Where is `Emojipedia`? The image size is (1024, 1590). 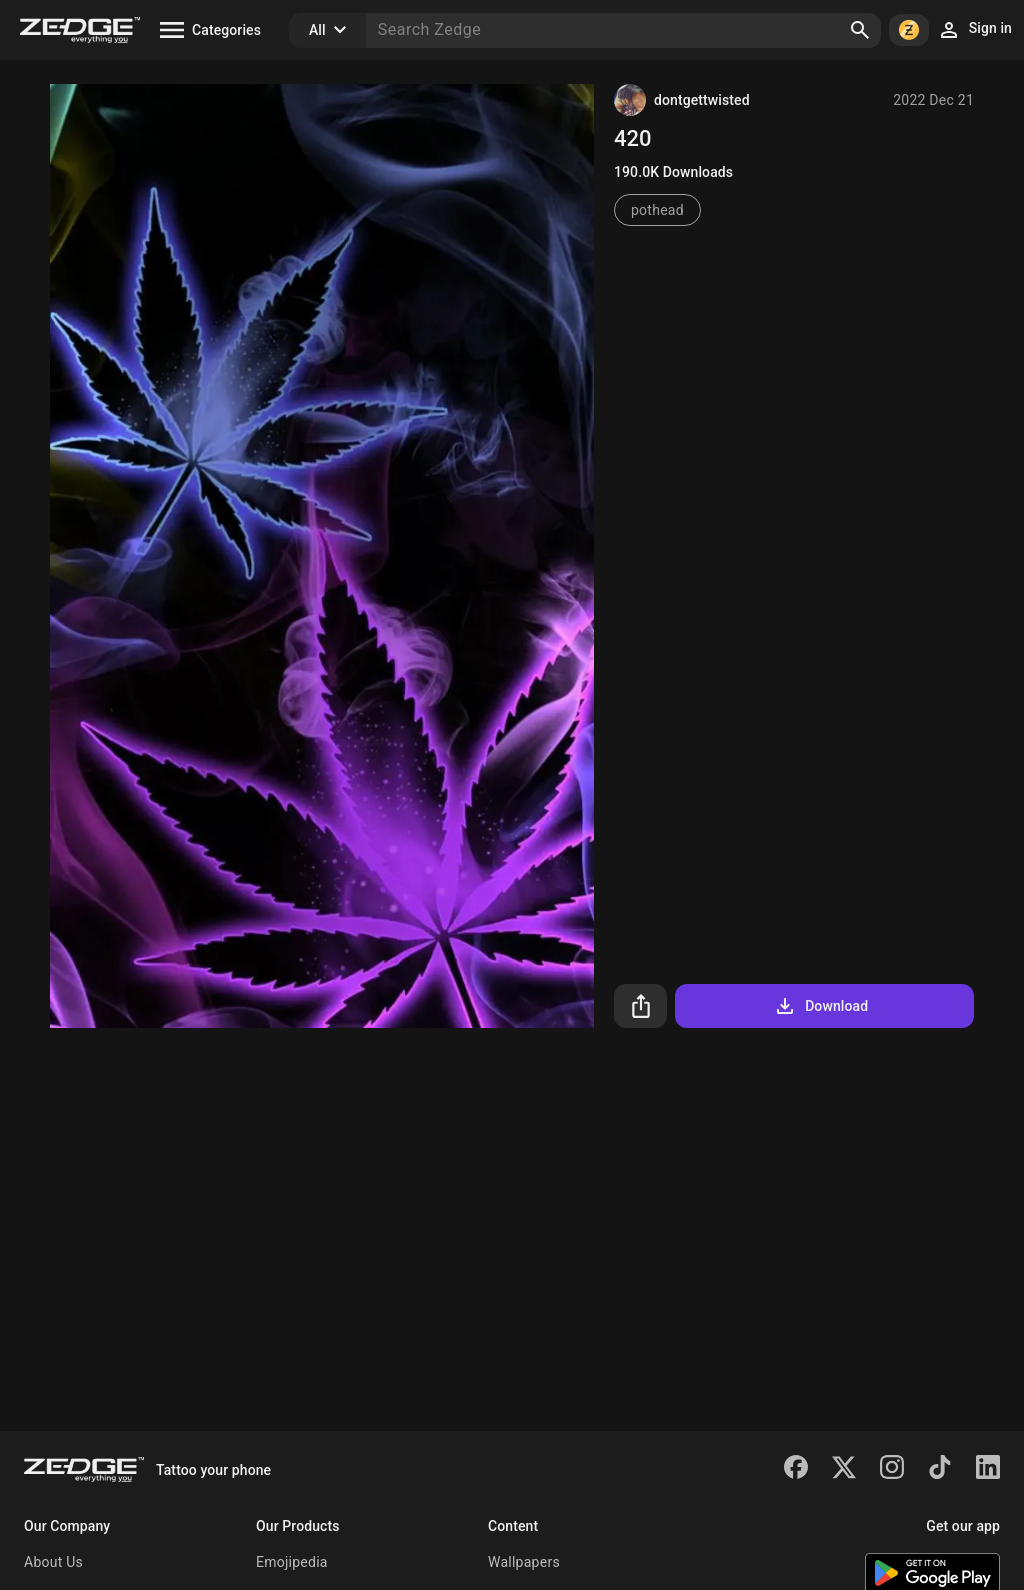
Emojipedia is located at coordinates (292, 1562).